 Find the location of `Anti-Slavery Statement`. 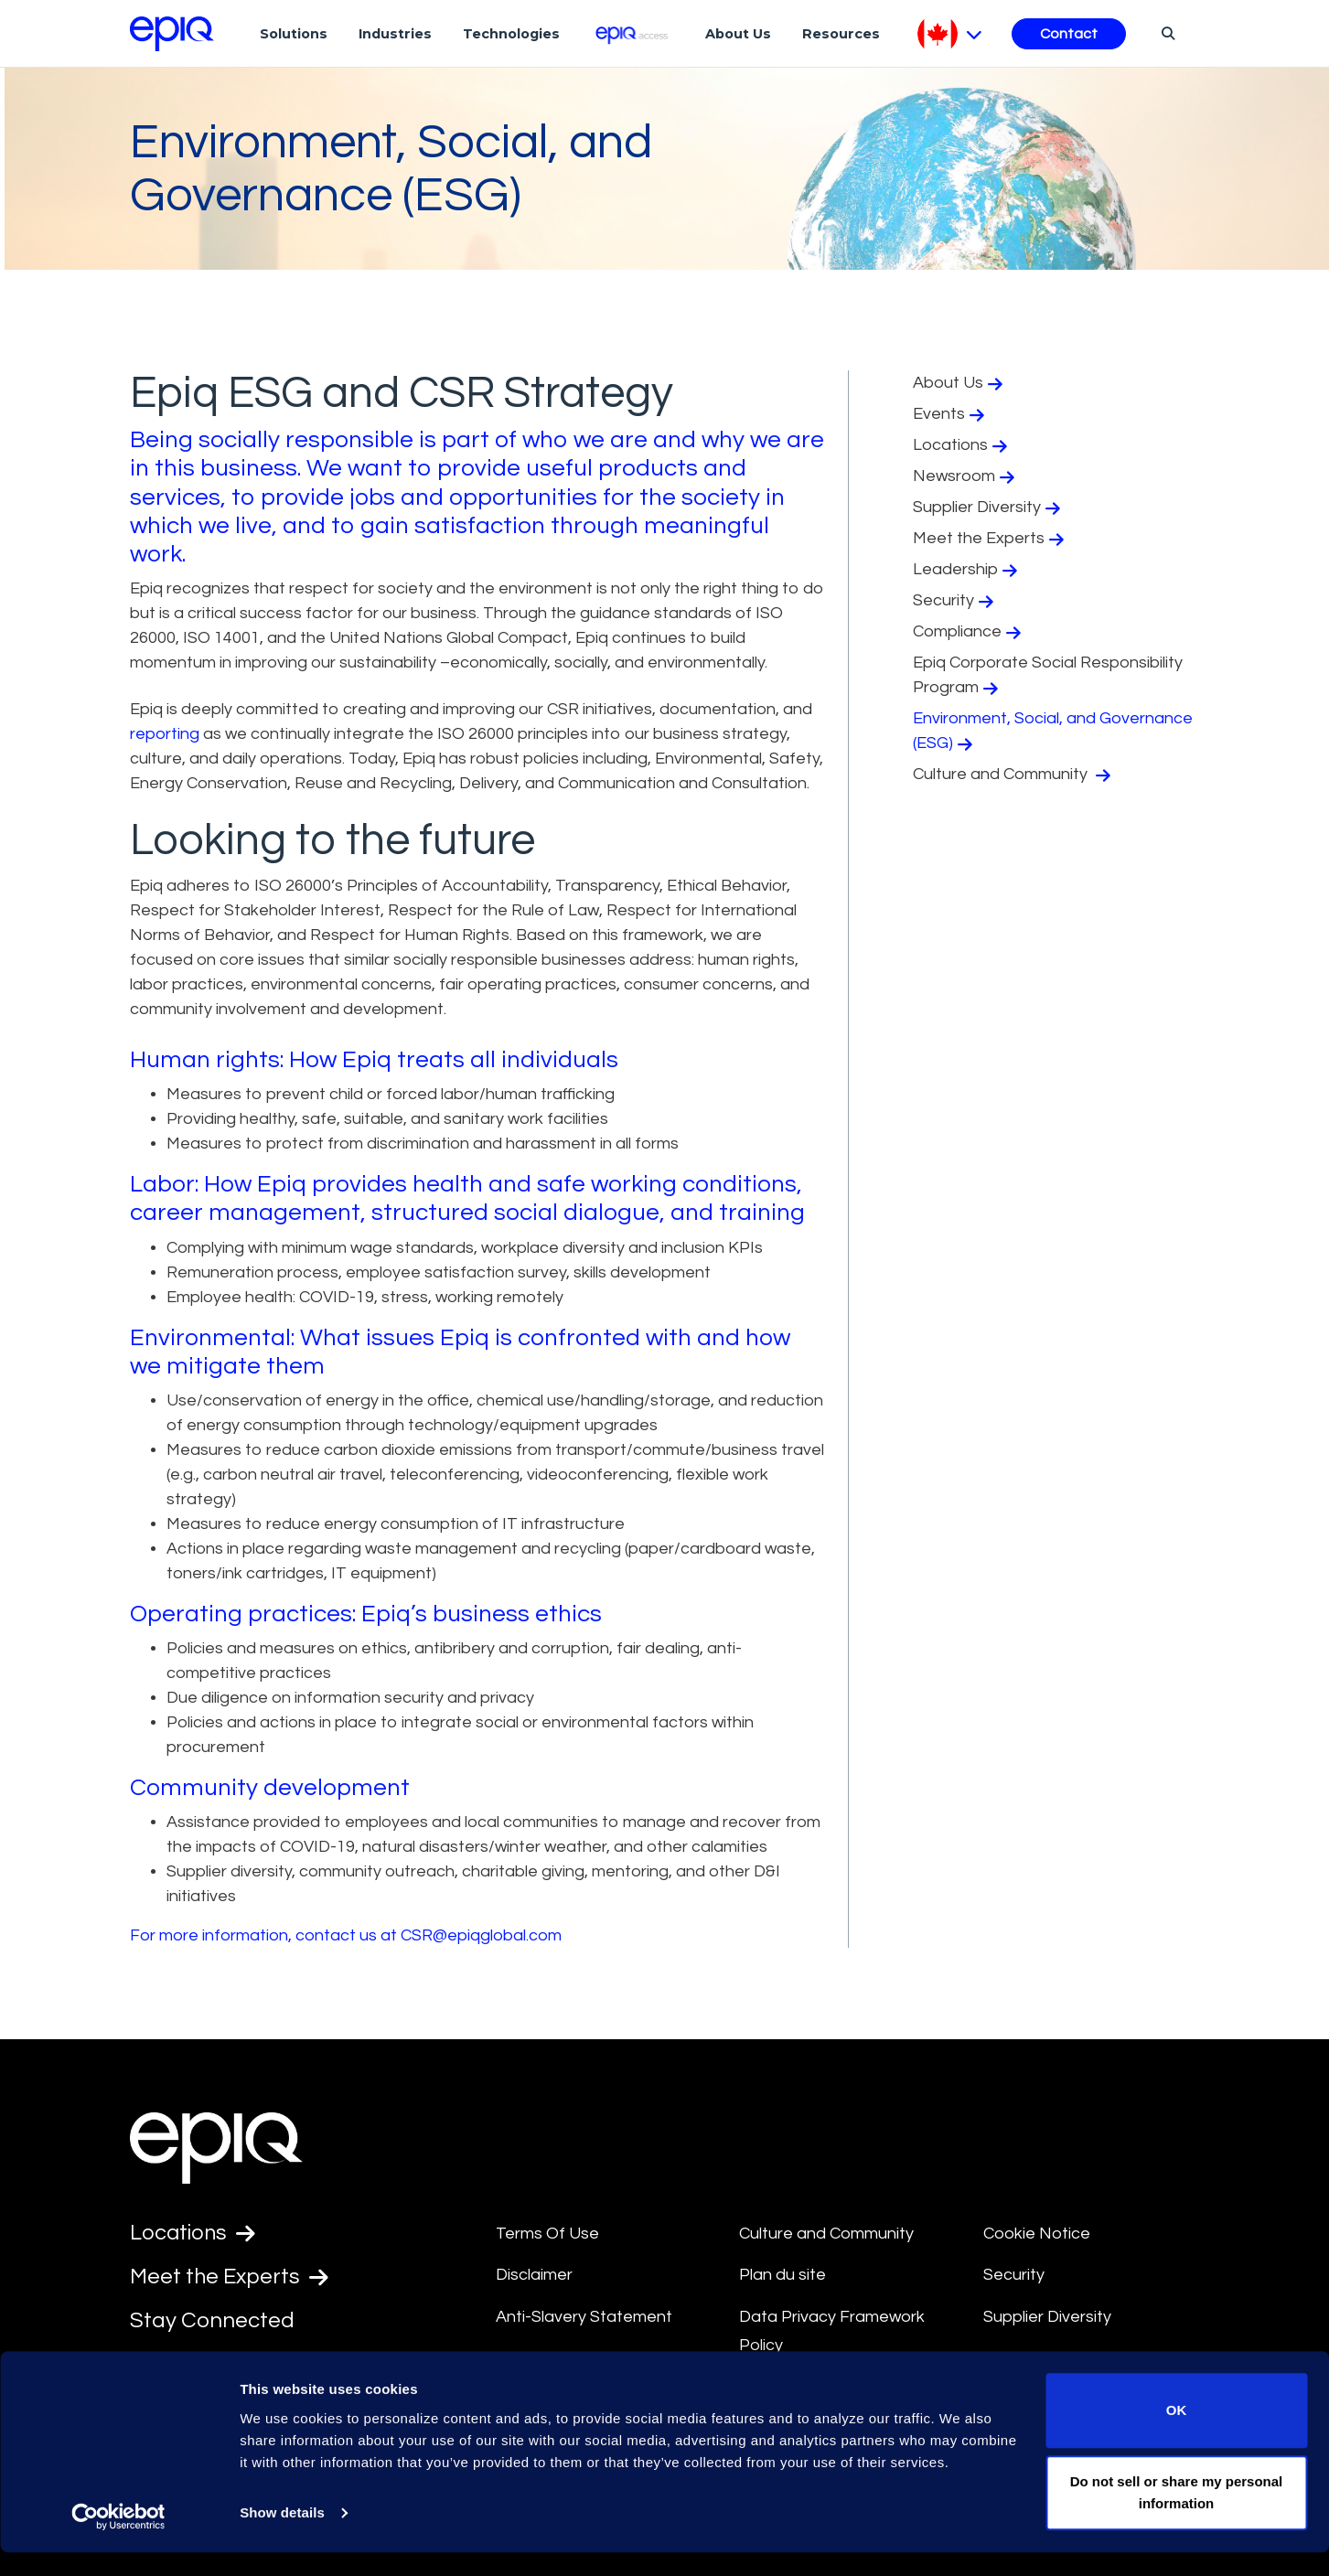

Anti-Slavery Statement is located at coordinates (584, 2316).